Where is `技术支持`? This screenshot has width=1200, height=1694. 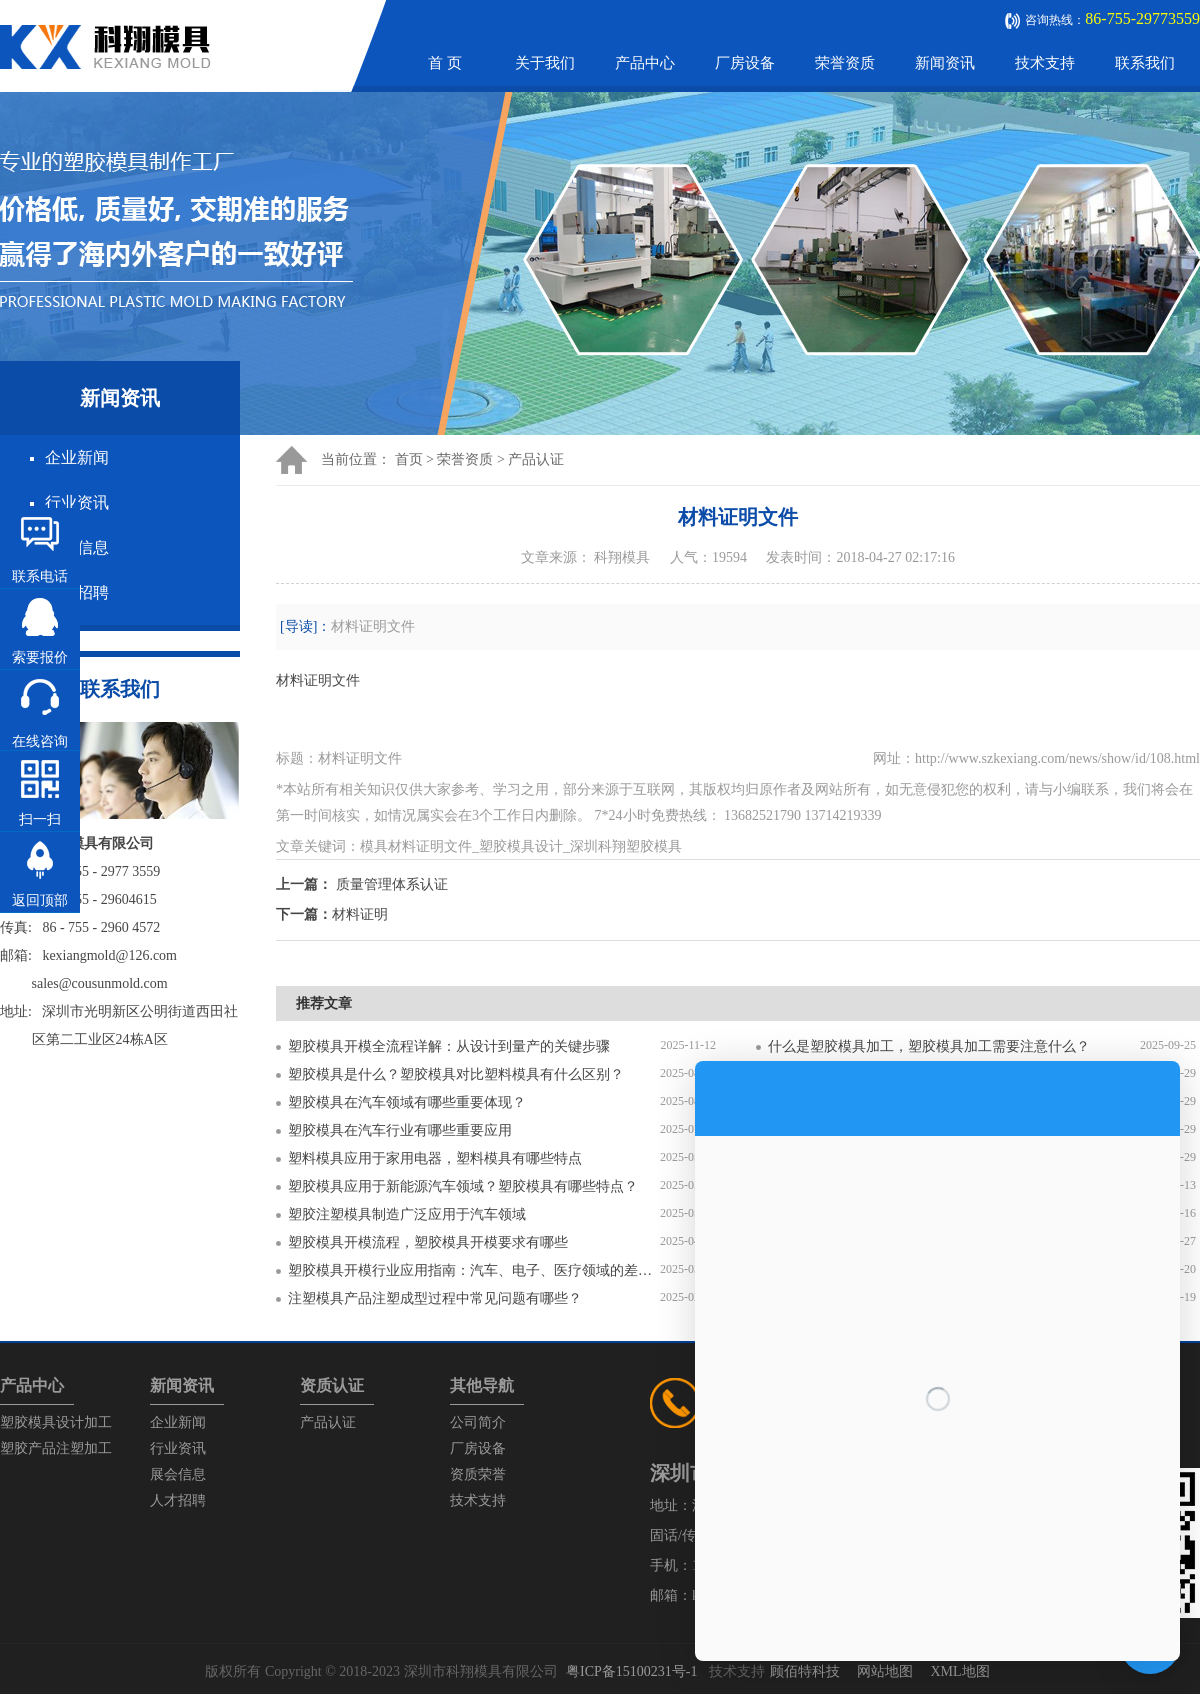
技术支持 is located at coordinates (1045, 63).